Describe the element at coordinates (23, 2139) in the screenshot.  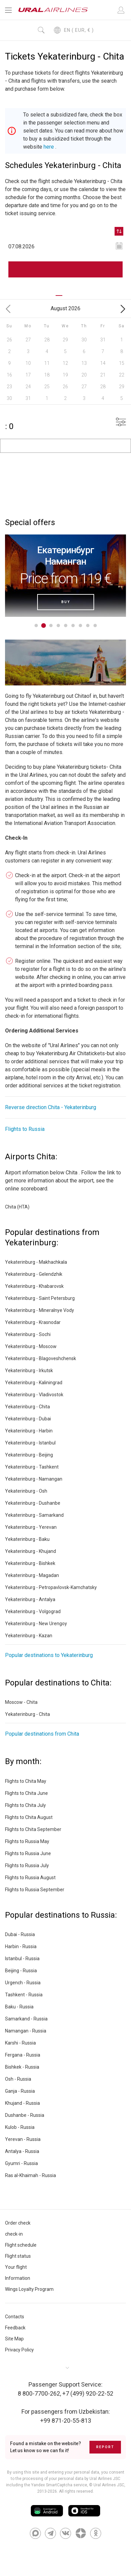
I see `Yerevan - Russia` at that location.